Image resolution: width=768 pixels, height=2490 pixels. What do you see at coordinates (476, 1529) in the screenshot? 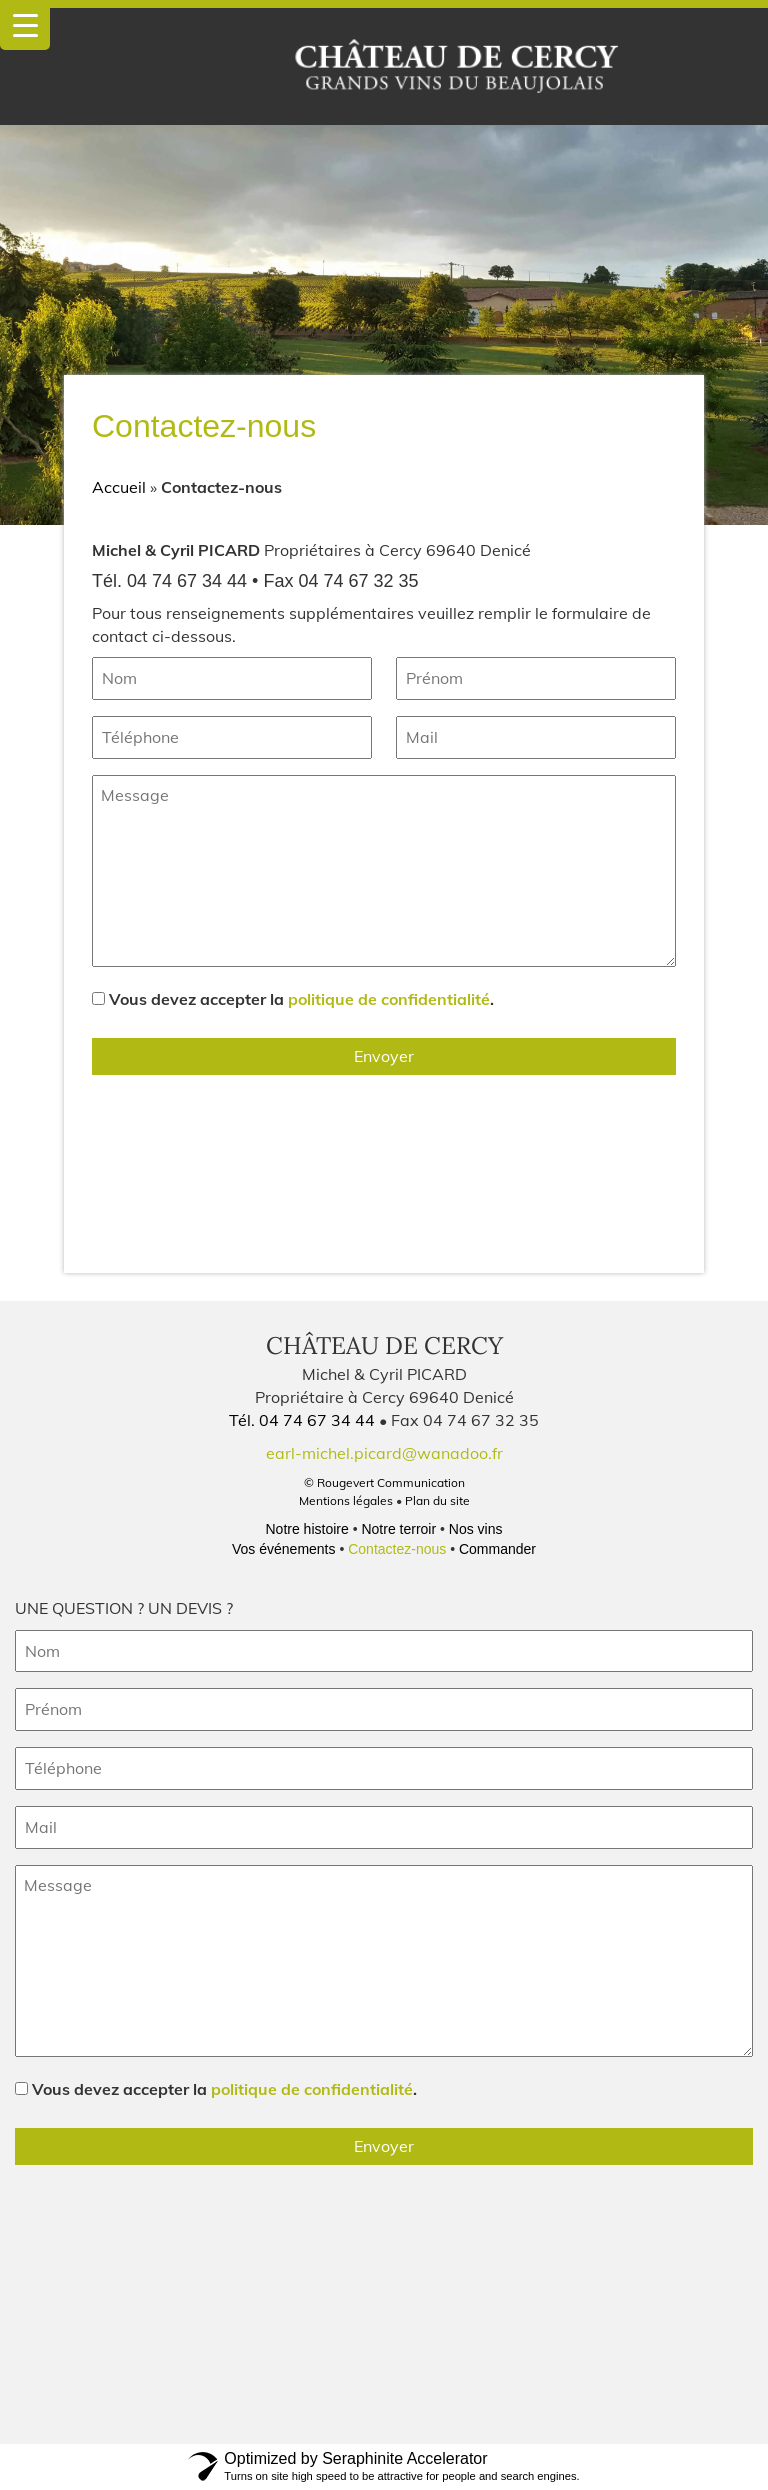
I see `Nos vins` at bounding box center [476, 1529].